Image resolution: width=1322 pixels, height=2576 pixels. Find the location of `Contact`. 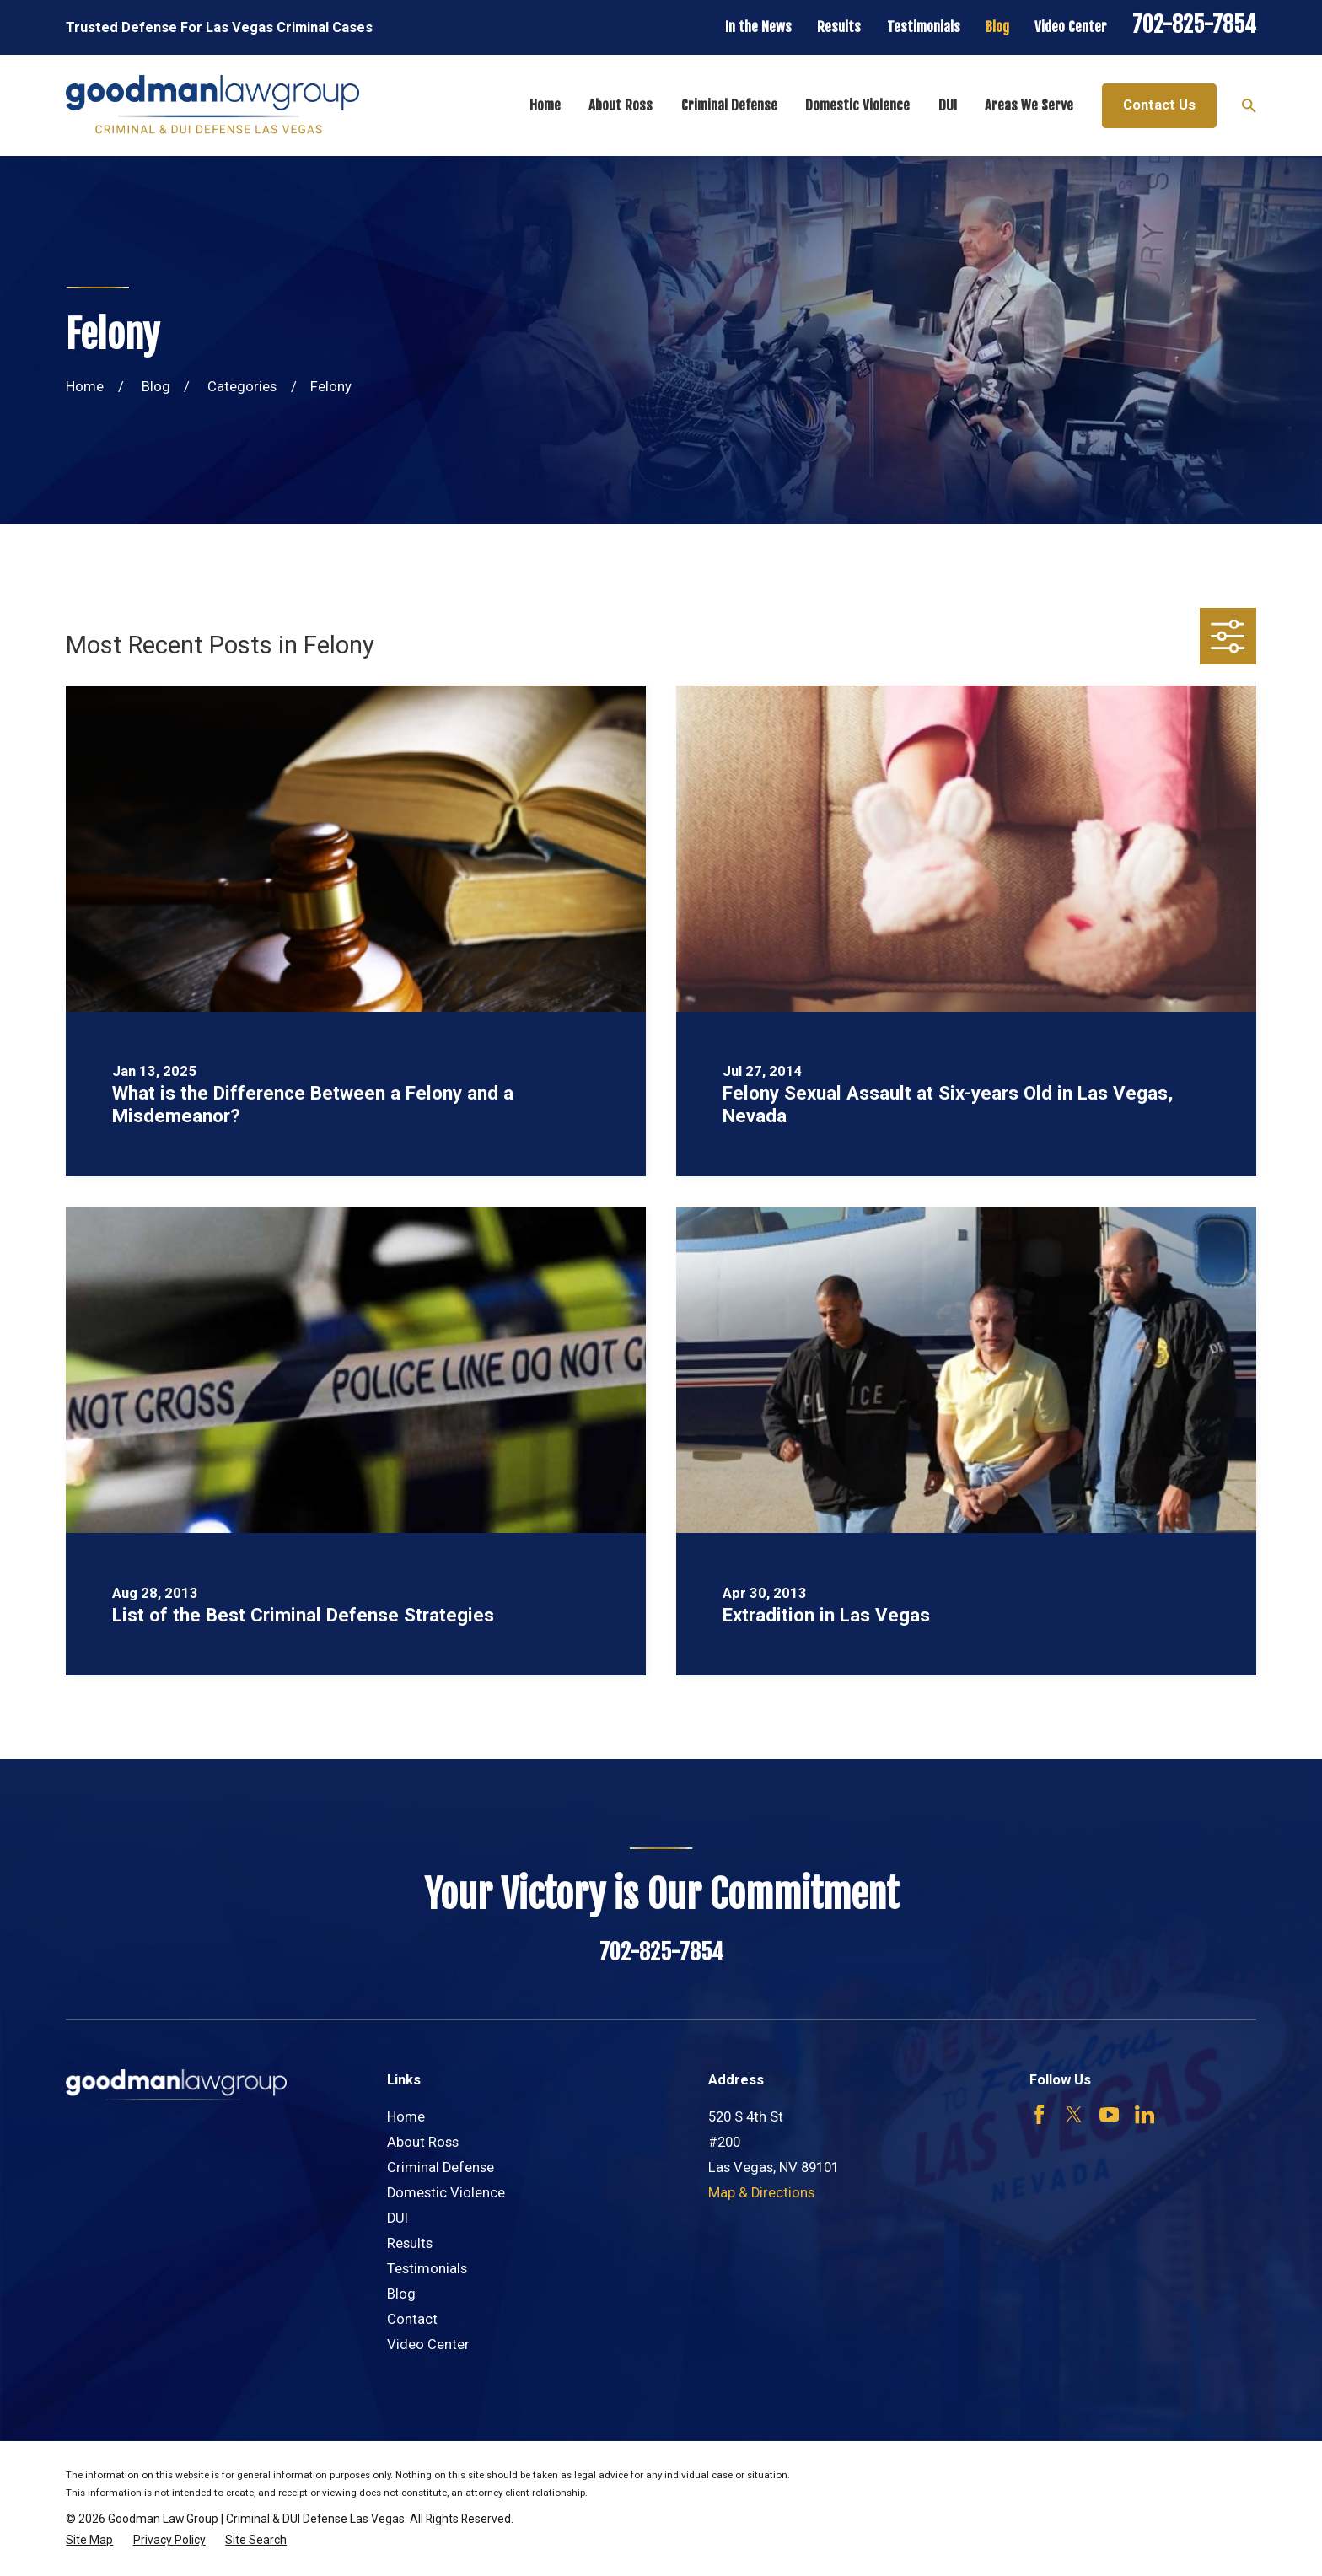

Contact is located at coordinates (412, 2319).